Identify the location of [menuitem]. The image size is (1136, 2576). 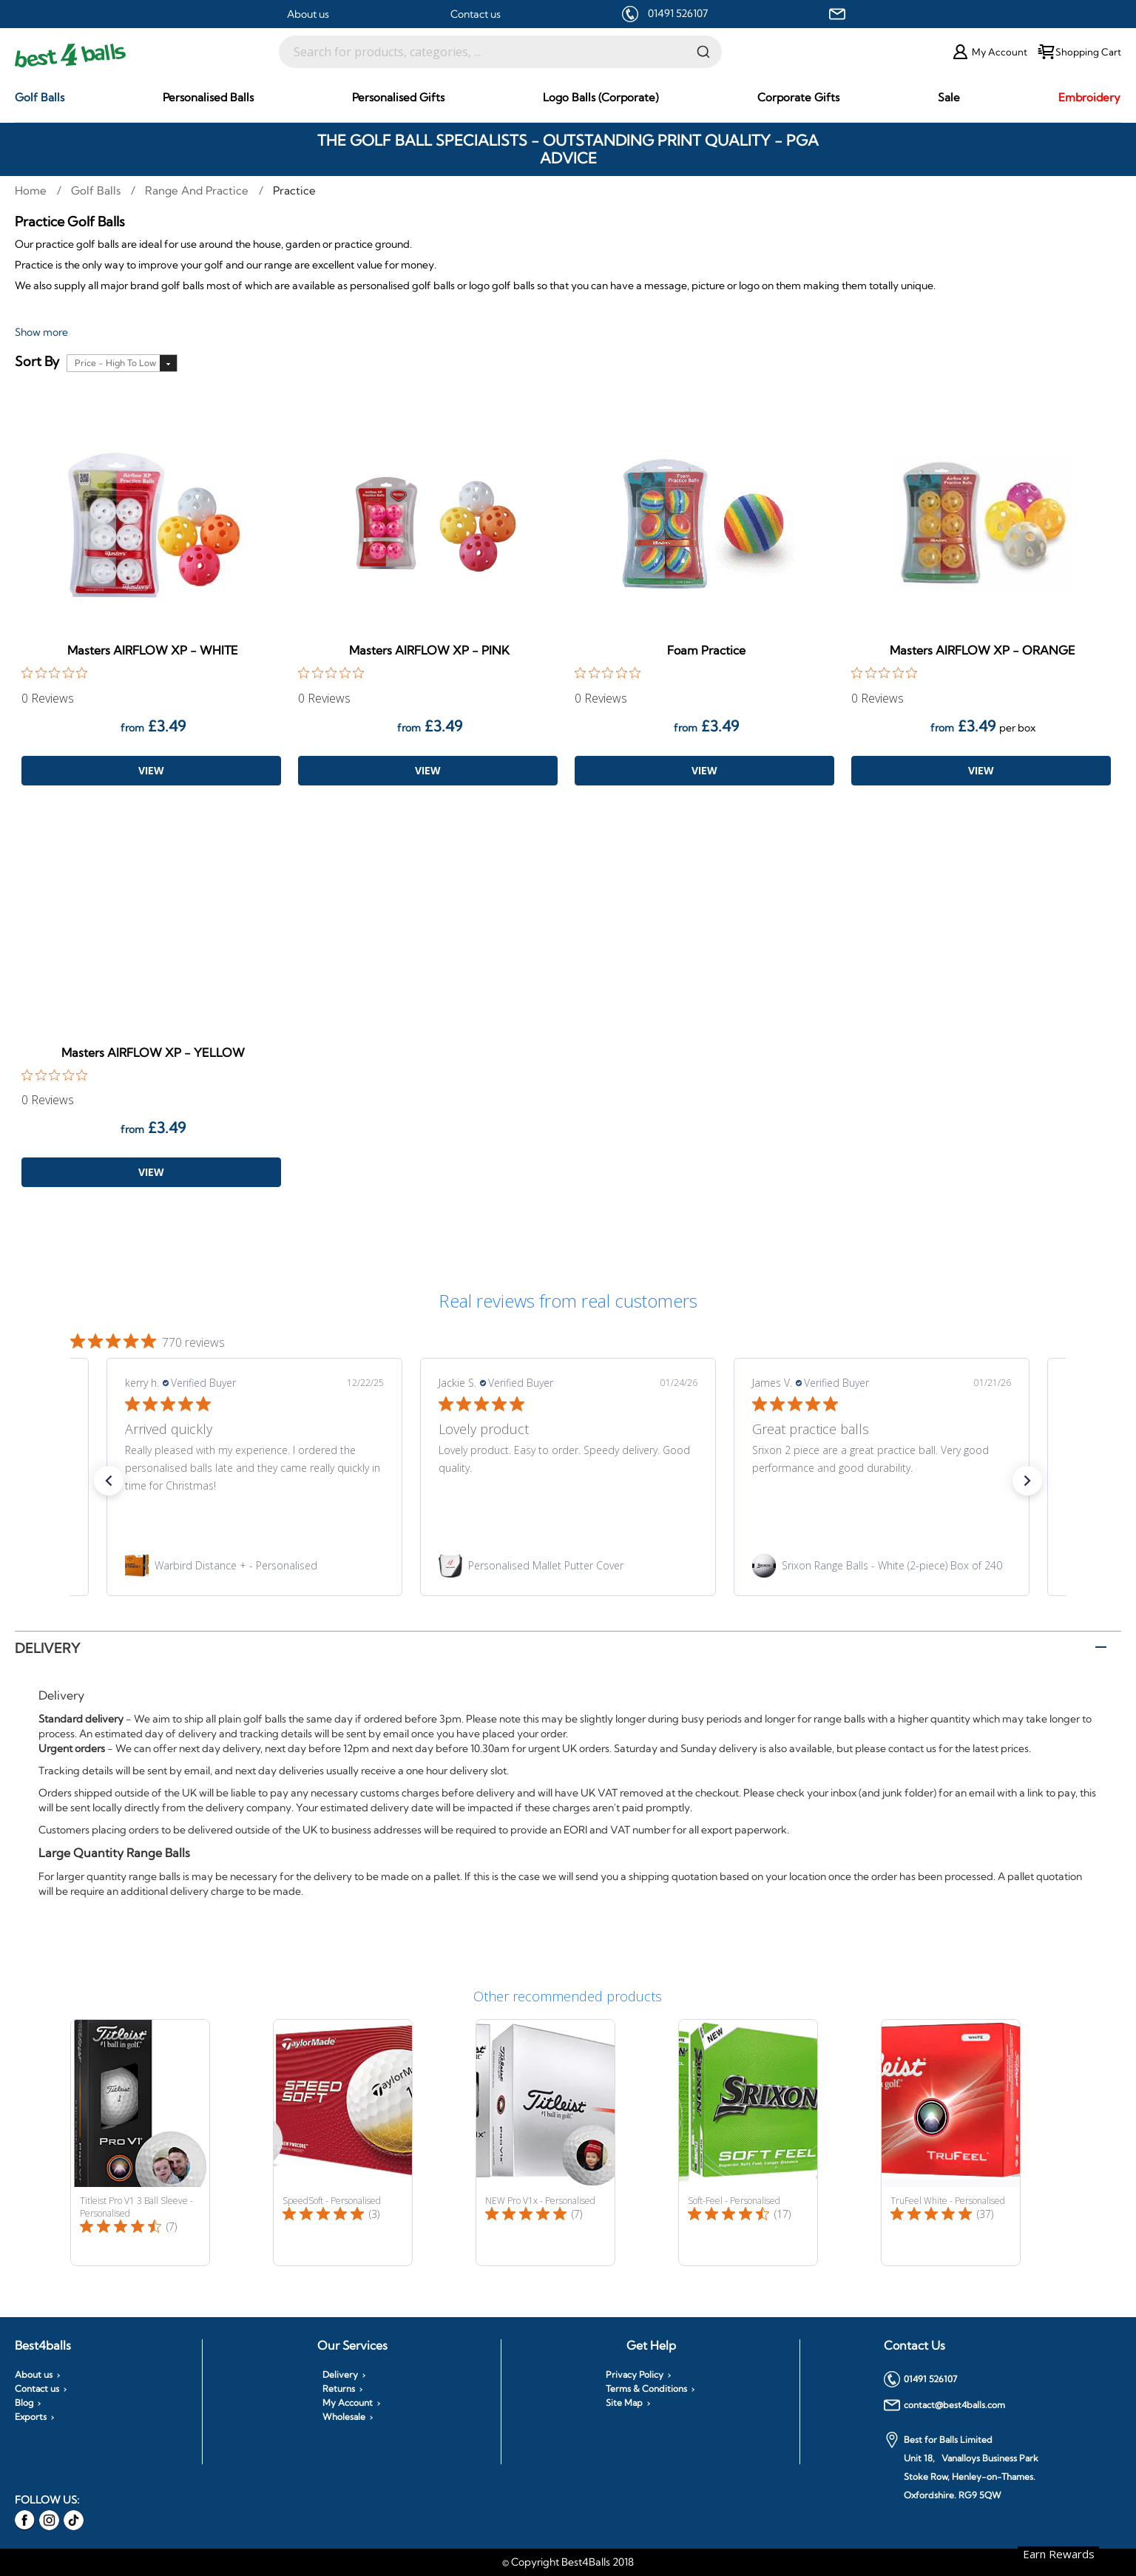
(39, 97).